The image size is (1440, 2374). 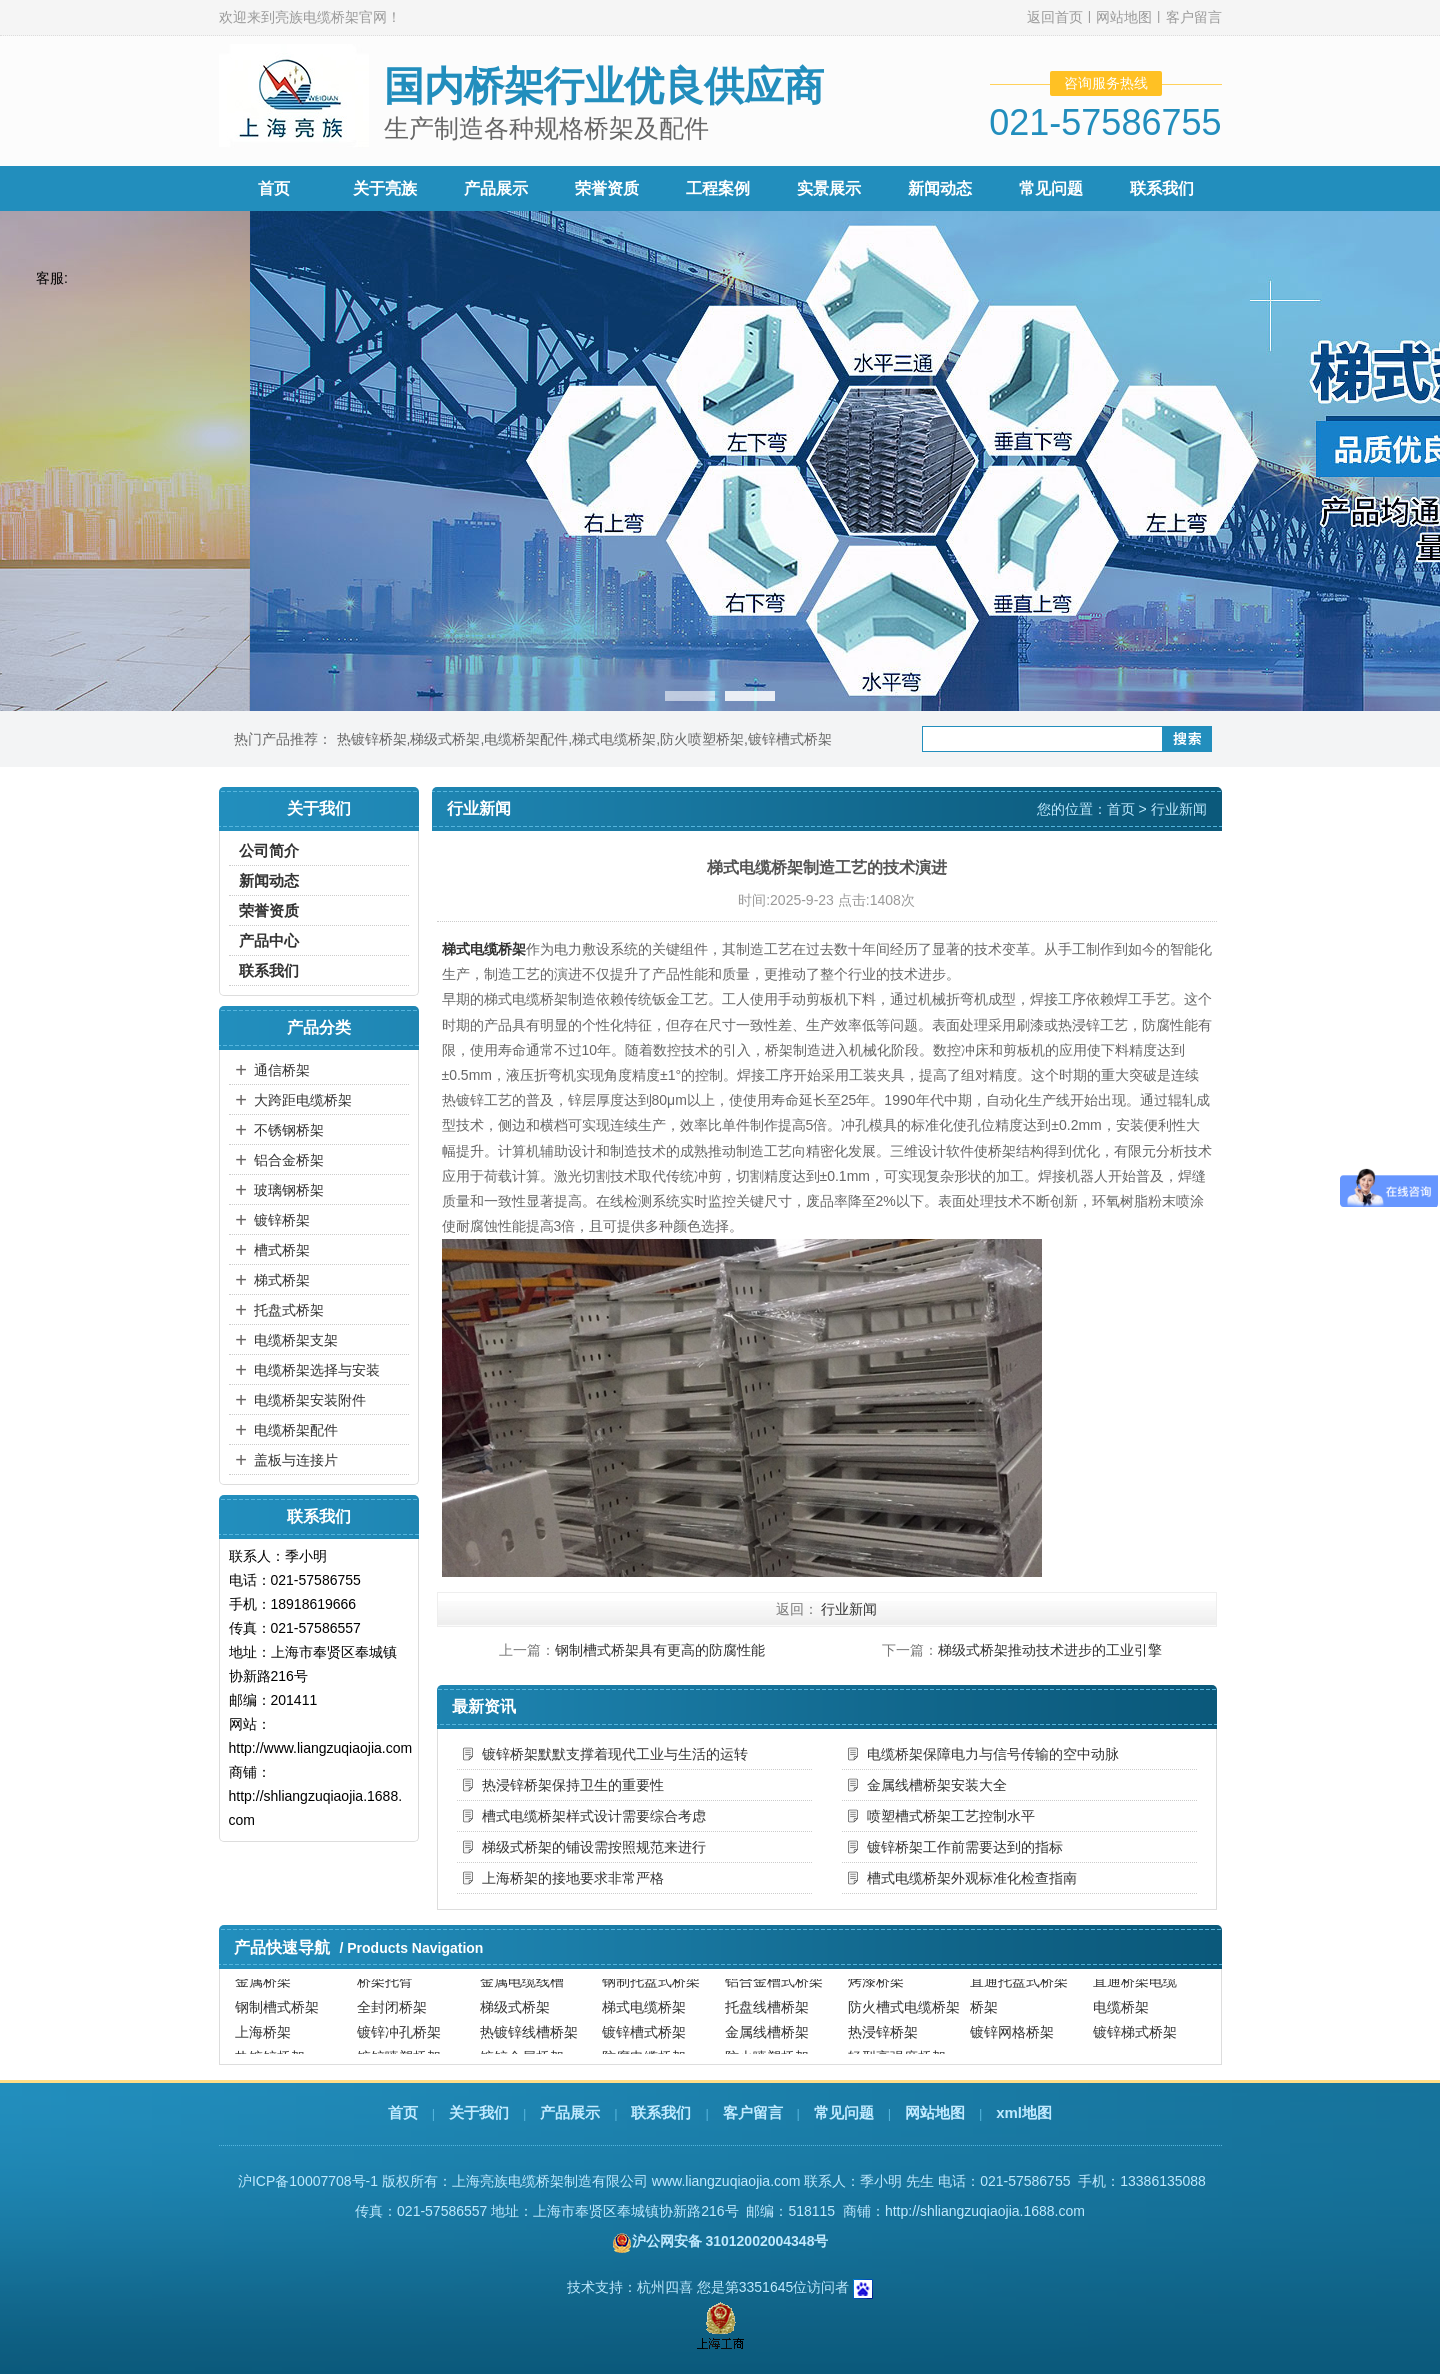 I want to click on 托盘线槽桥架, so click(x=767, y=2016).